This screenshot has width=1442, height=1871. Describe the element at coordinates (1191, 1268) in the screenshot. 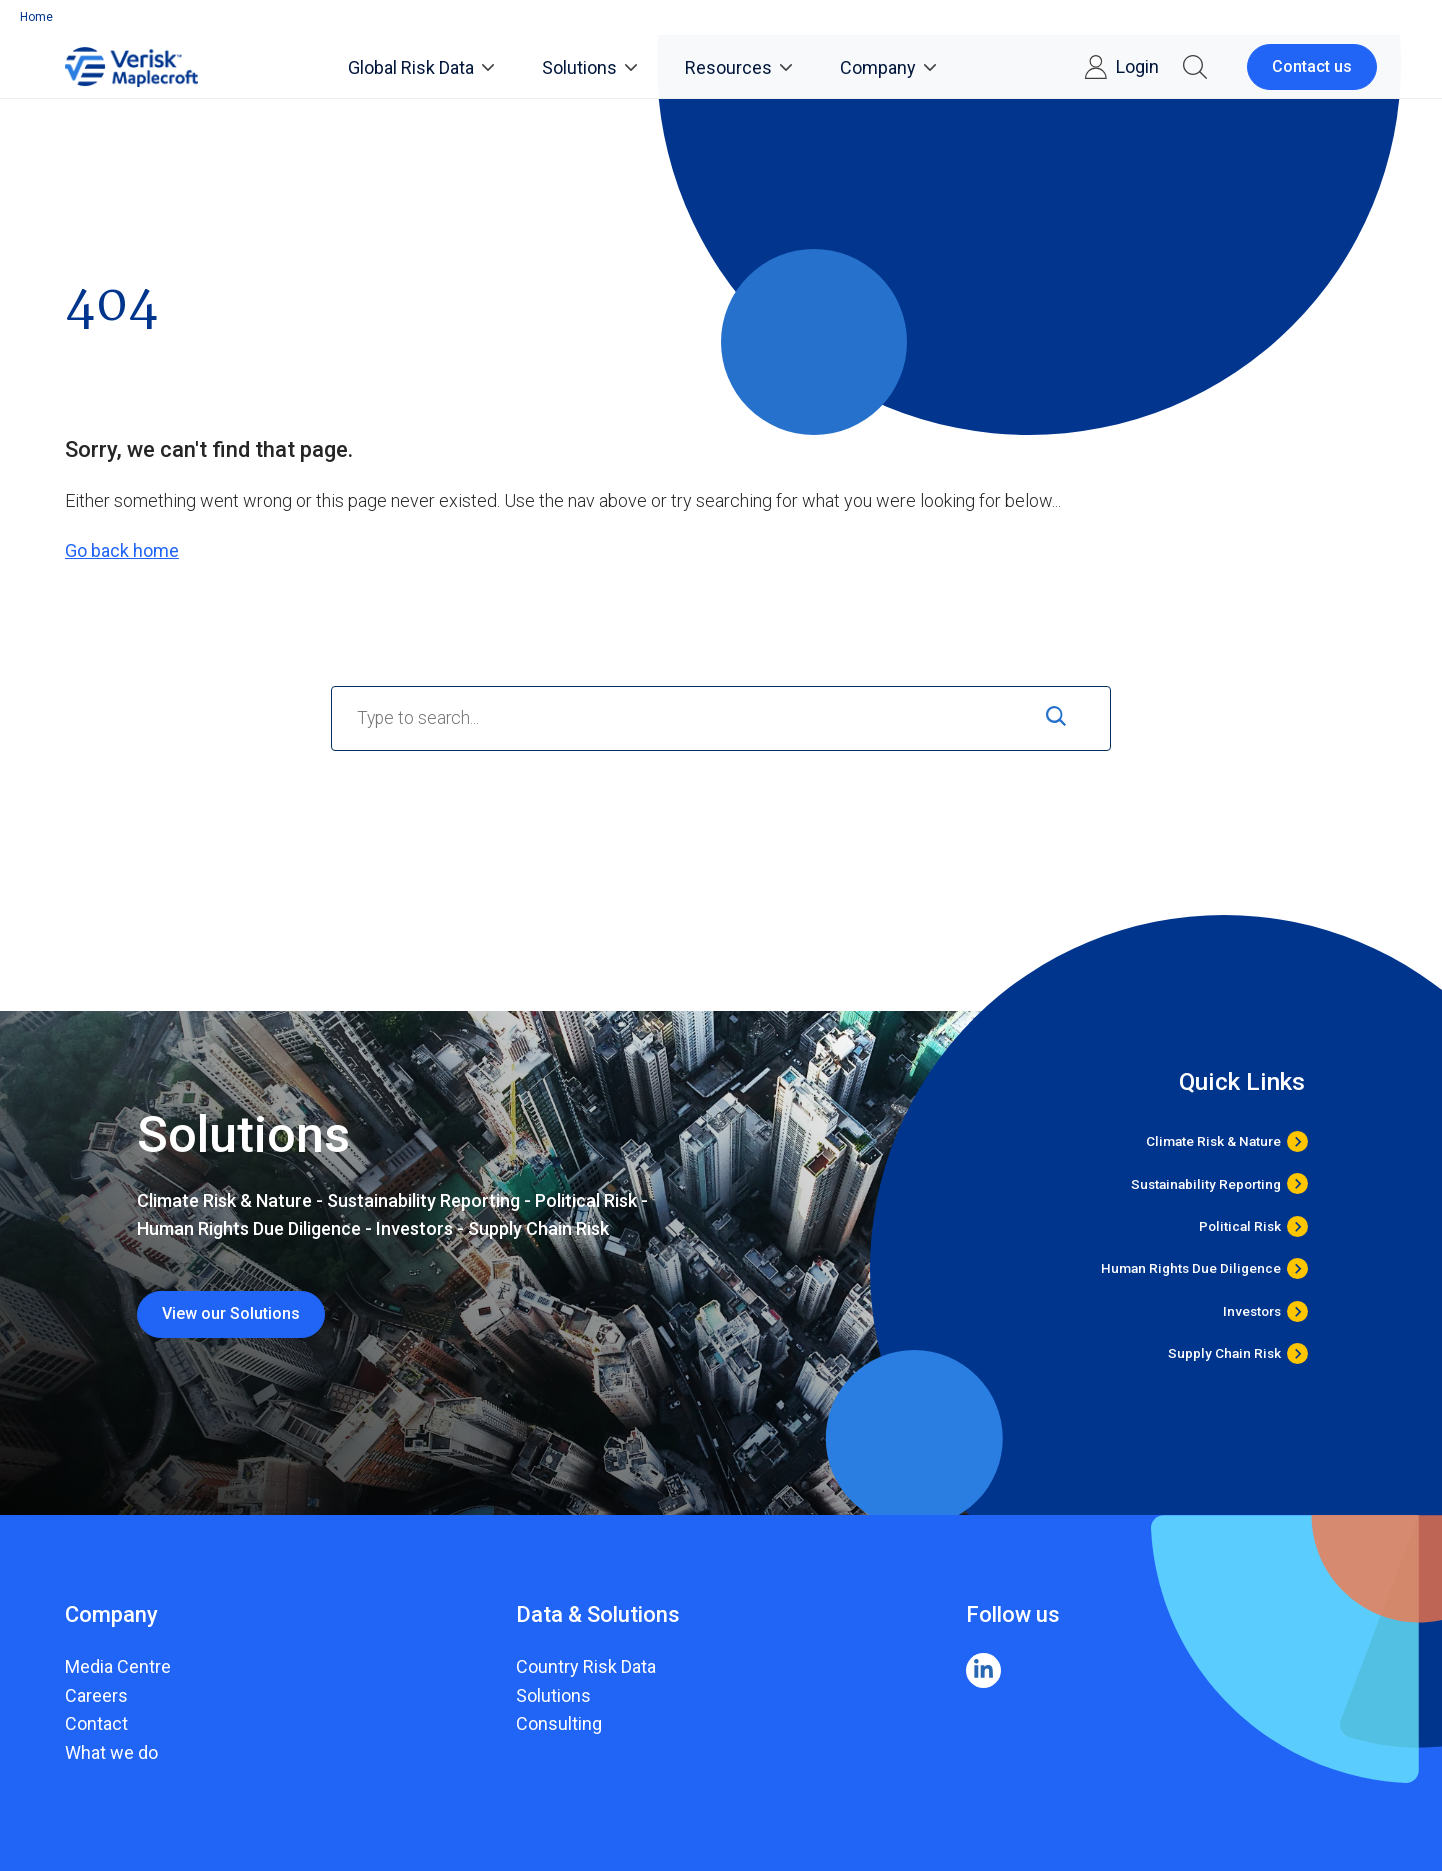

I see `Human Rights Due Diligence` at that location.